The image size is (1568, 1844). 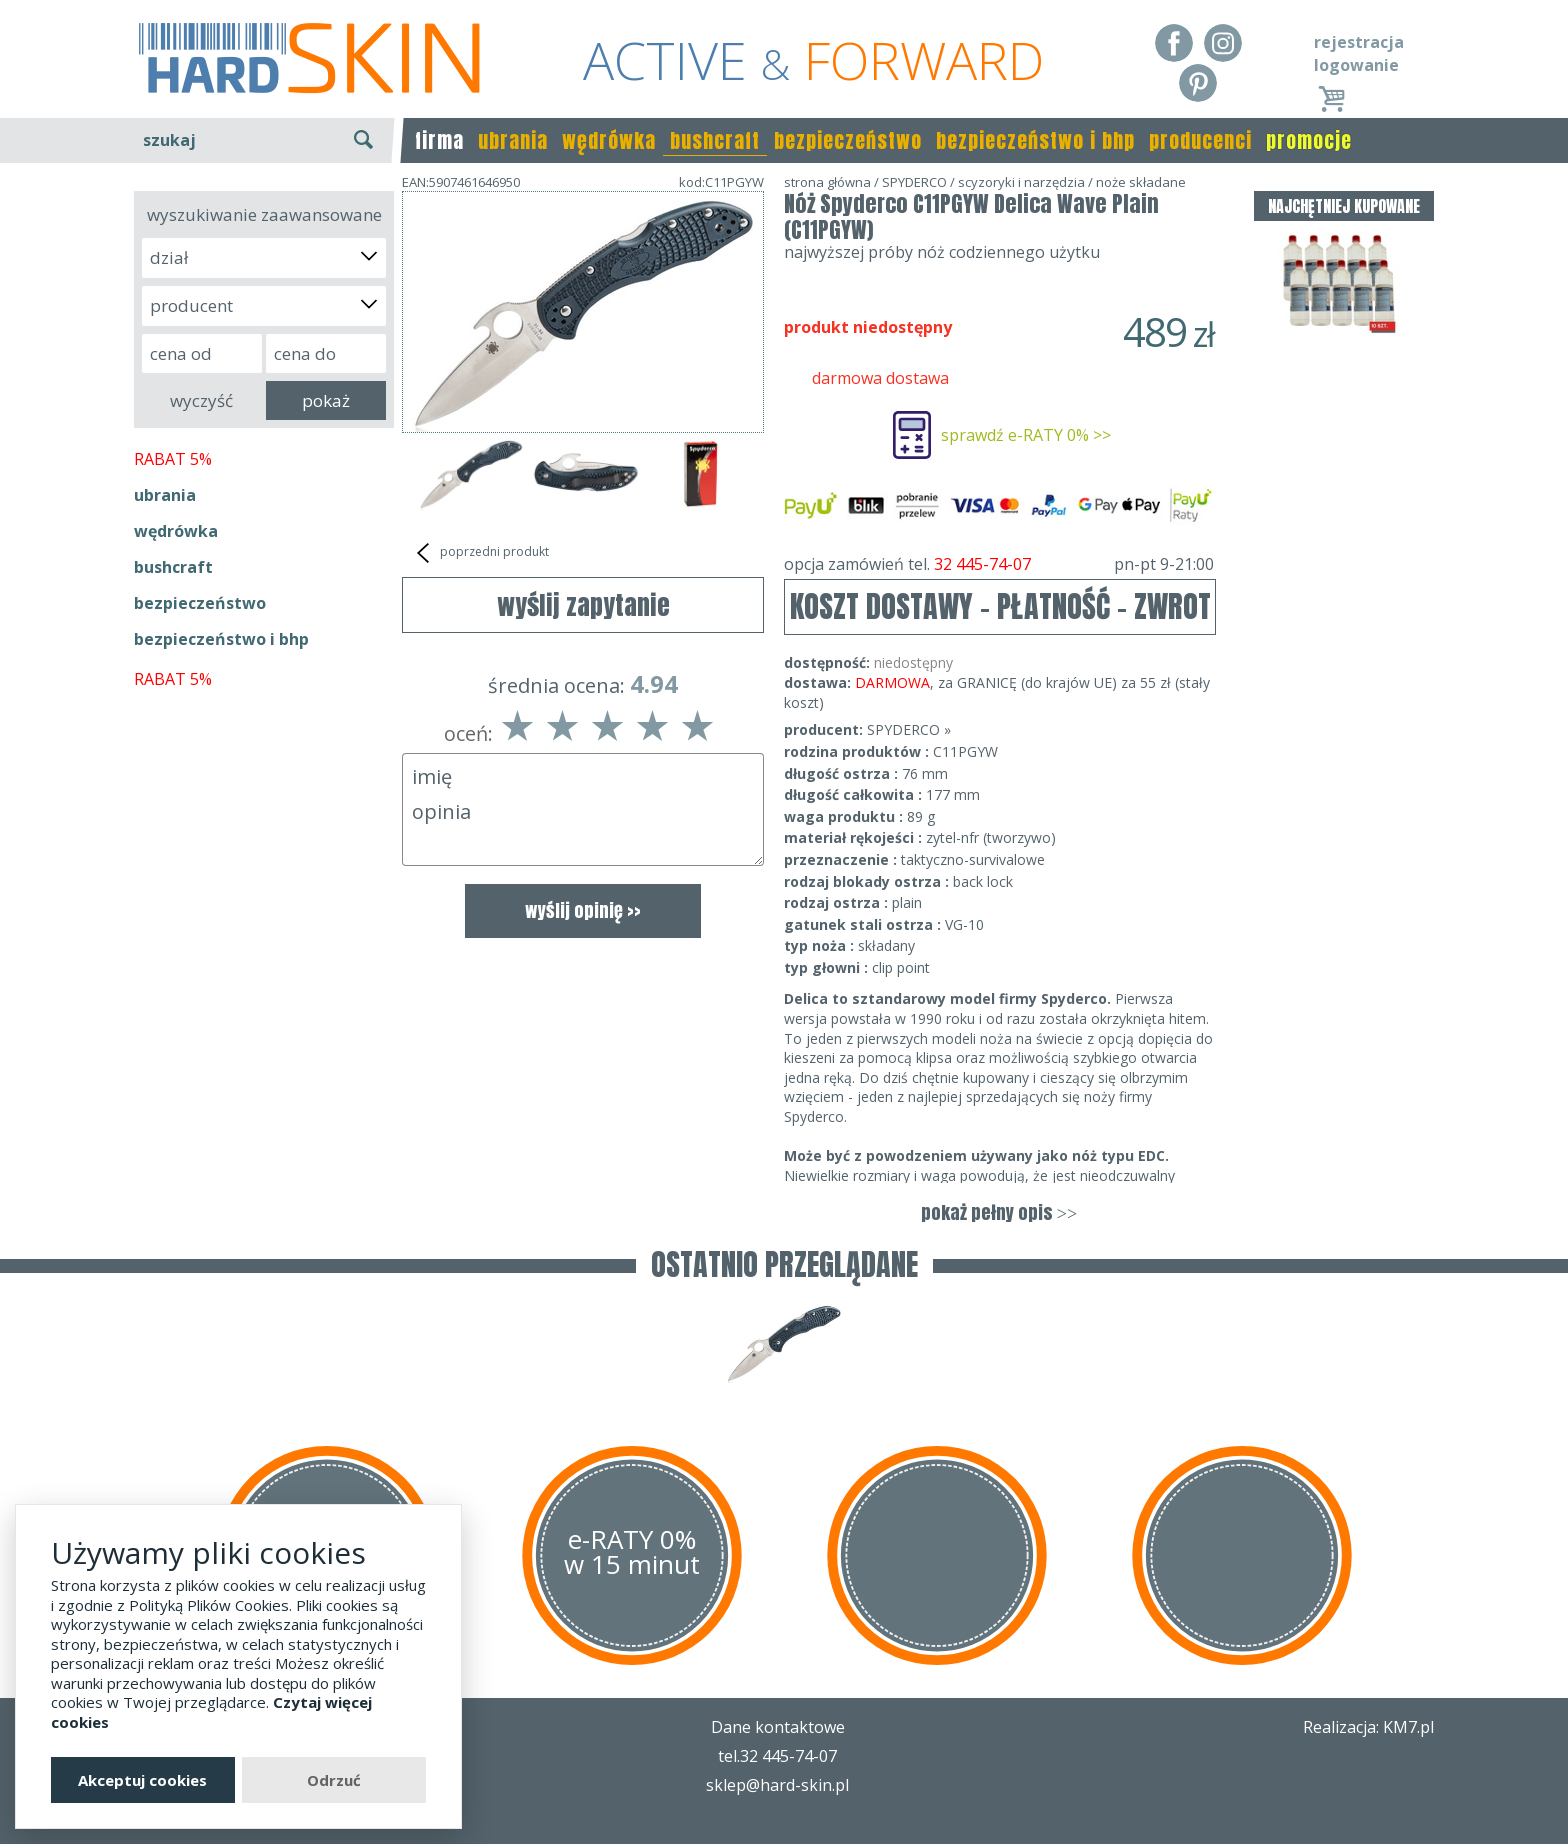 I want to click on sklep@hard-skin.pl, so click(x=777, y=1785).